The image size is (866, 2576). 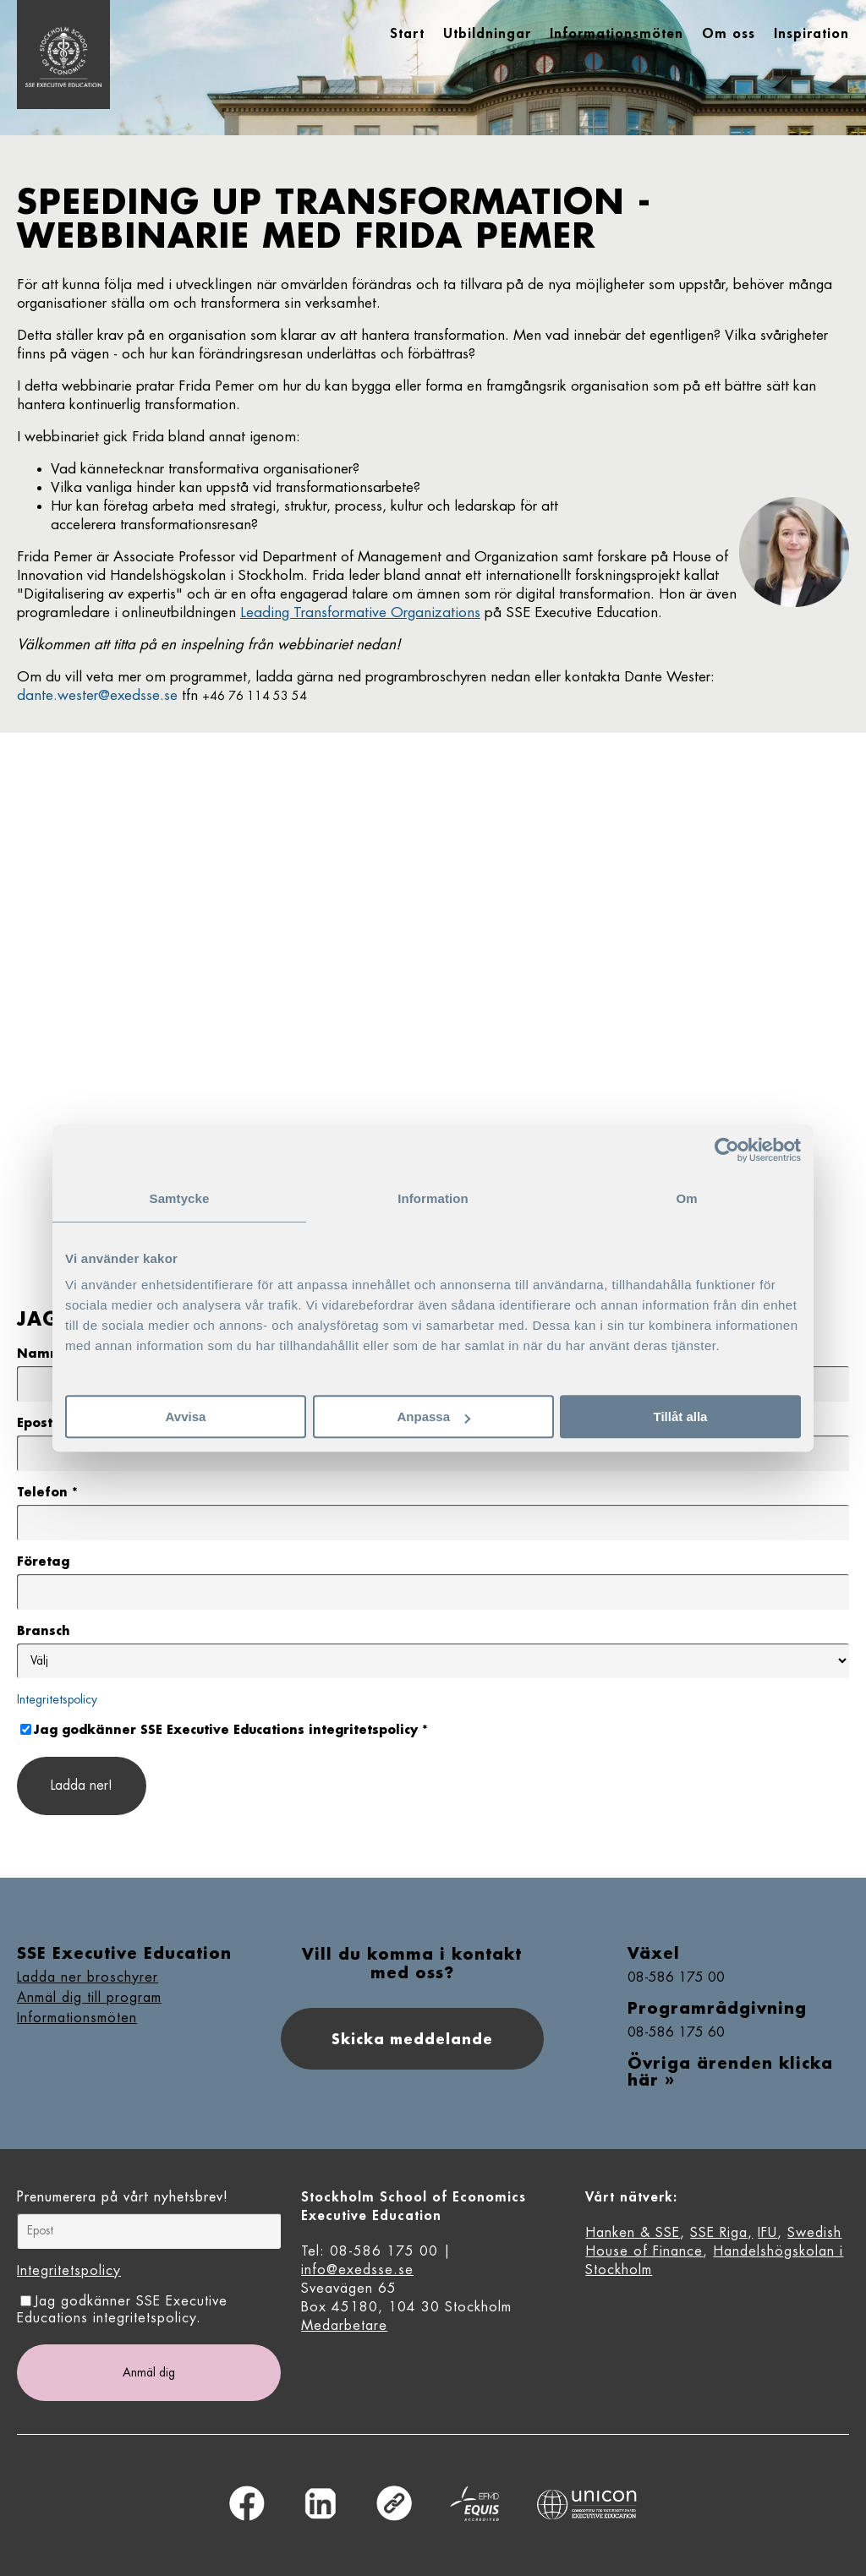 I want to click on Om oss [menuitem], so click(x=728, y=34).